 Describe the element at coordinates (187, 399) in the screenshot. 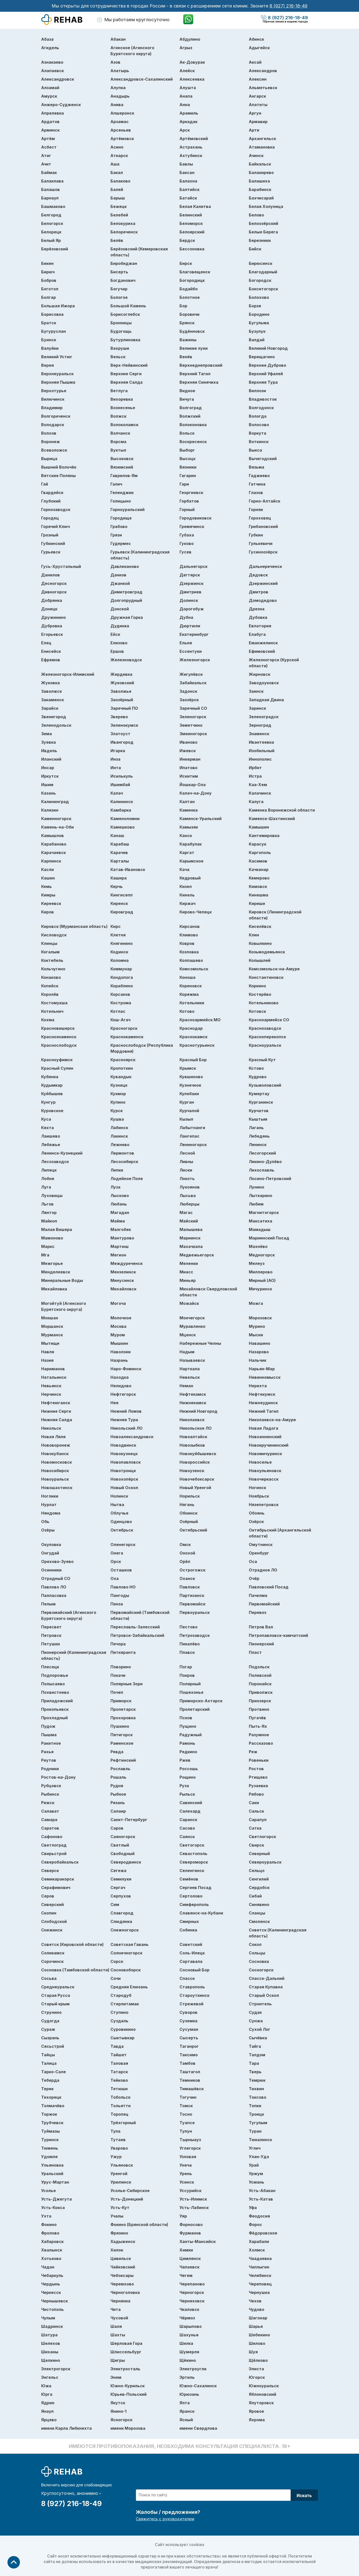

I see `Вичуга` at that location.